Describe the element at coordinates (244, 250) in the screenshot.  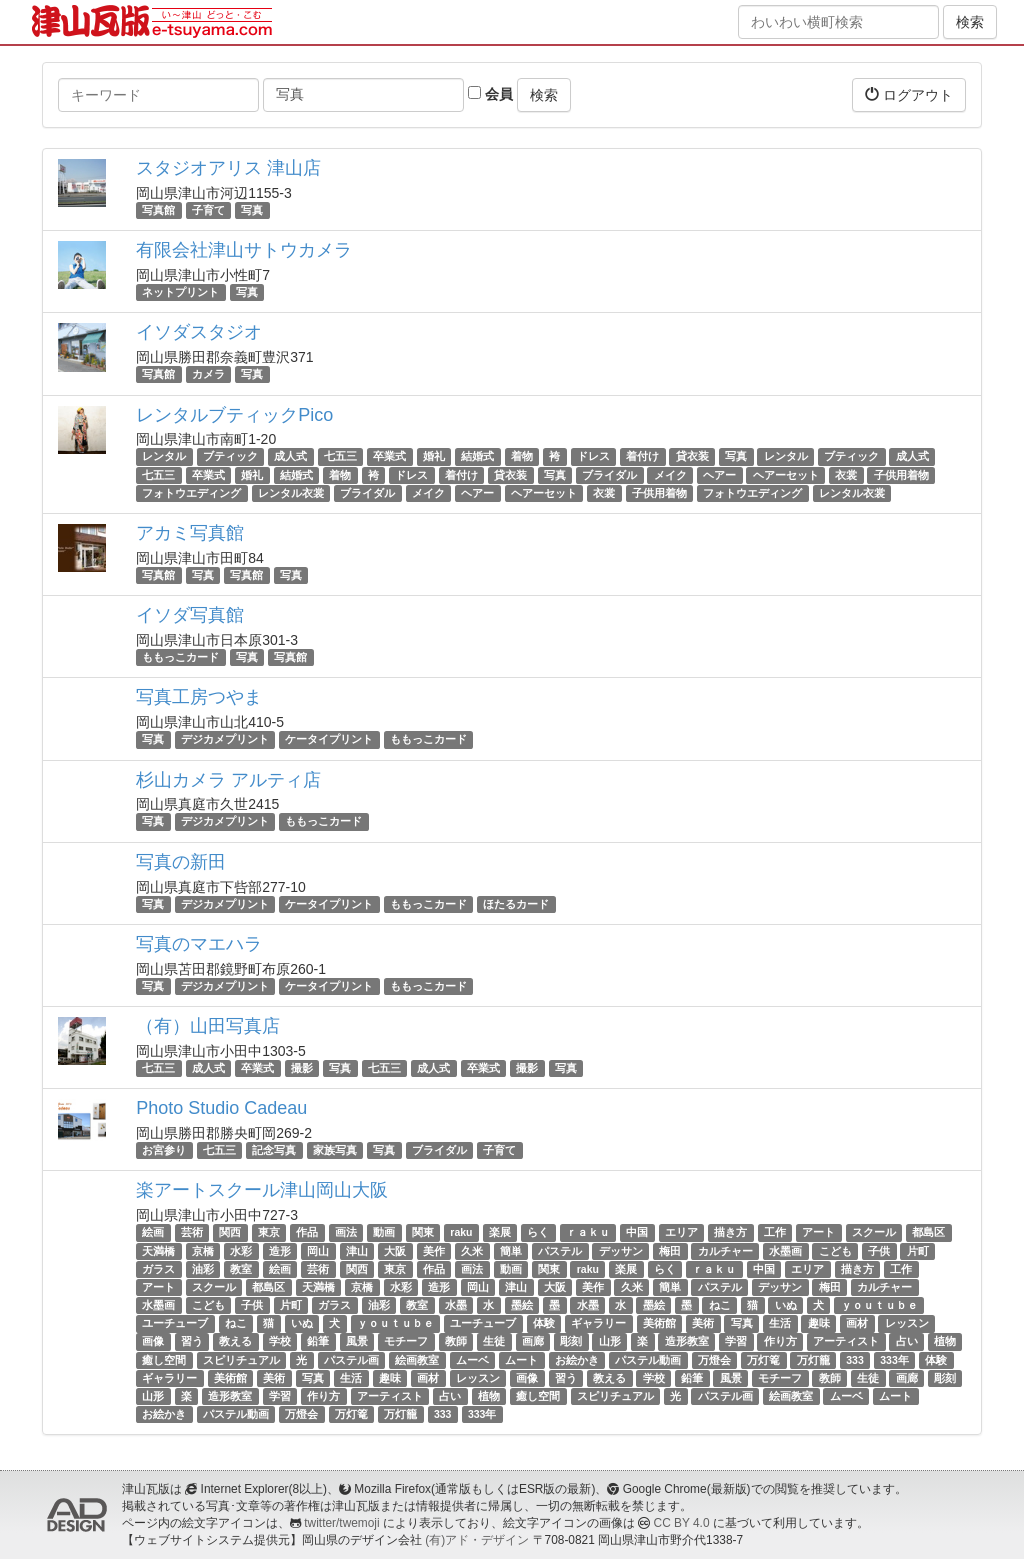
I see `有限会社津山サトウカメラ` at that location.